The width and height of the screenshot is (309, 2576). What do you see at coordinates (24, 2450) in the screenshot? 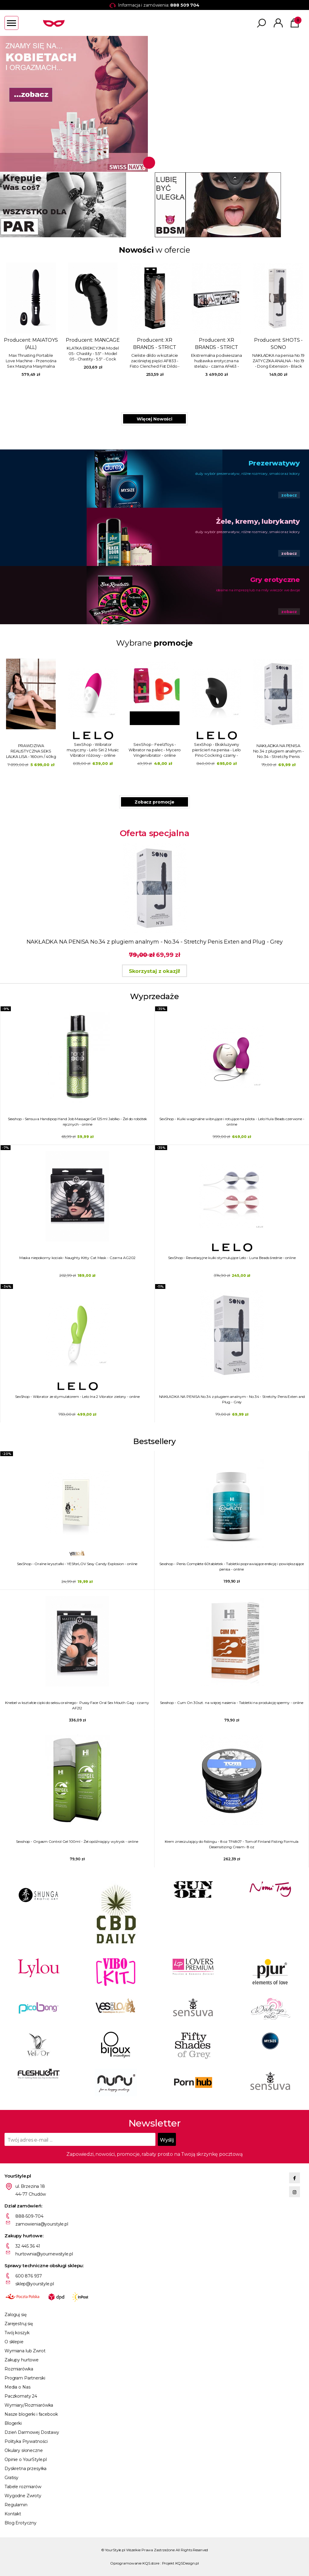
I see `Okulary słoneczne` at bounding box center [24, 2450].